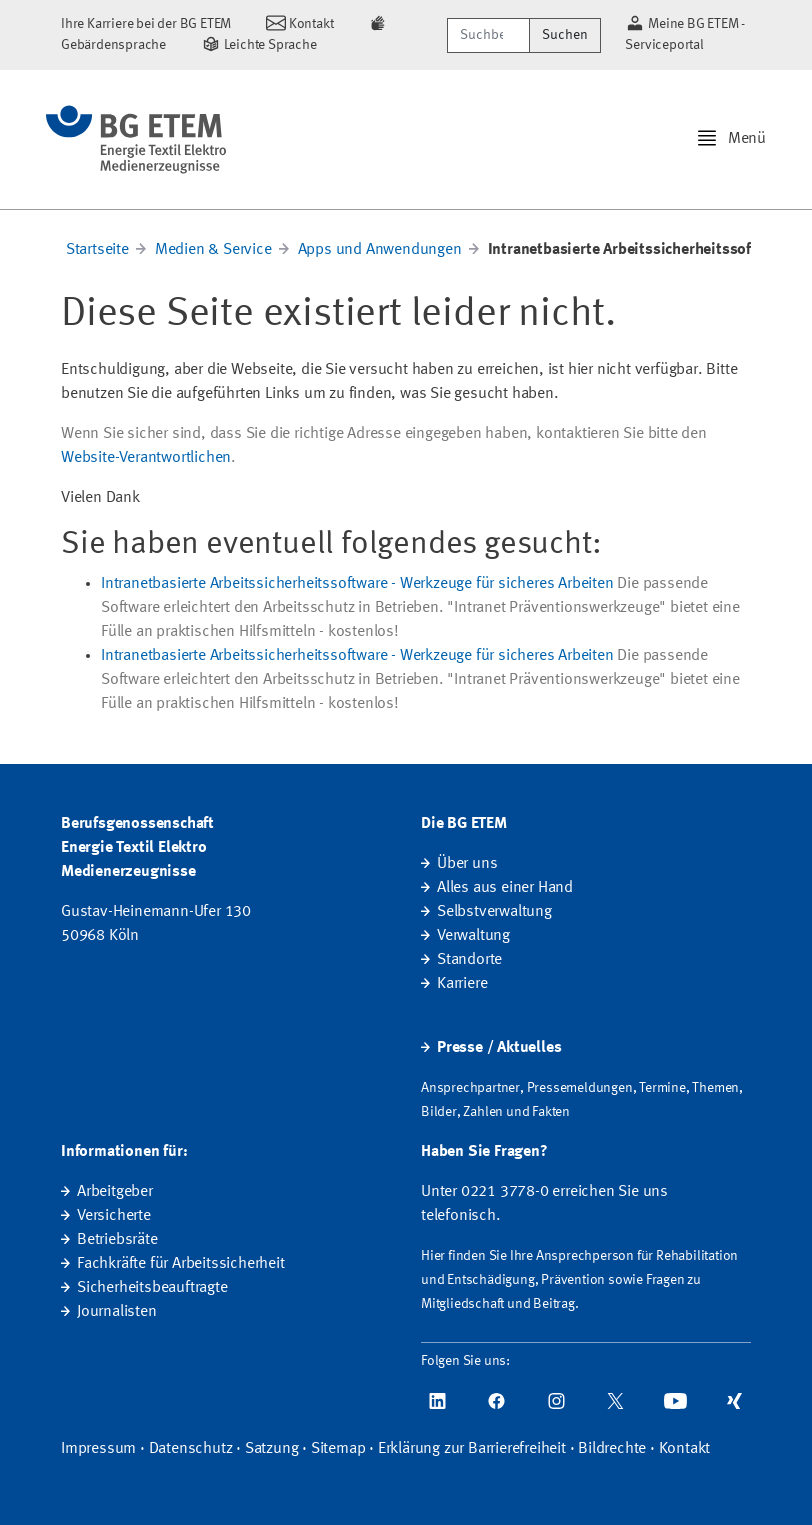 The width and height of the screenshot is (812, 1525). Describe the element at coordinates (380, 250) in the screenshot. I see `Apps und Anwendungen` at that location.